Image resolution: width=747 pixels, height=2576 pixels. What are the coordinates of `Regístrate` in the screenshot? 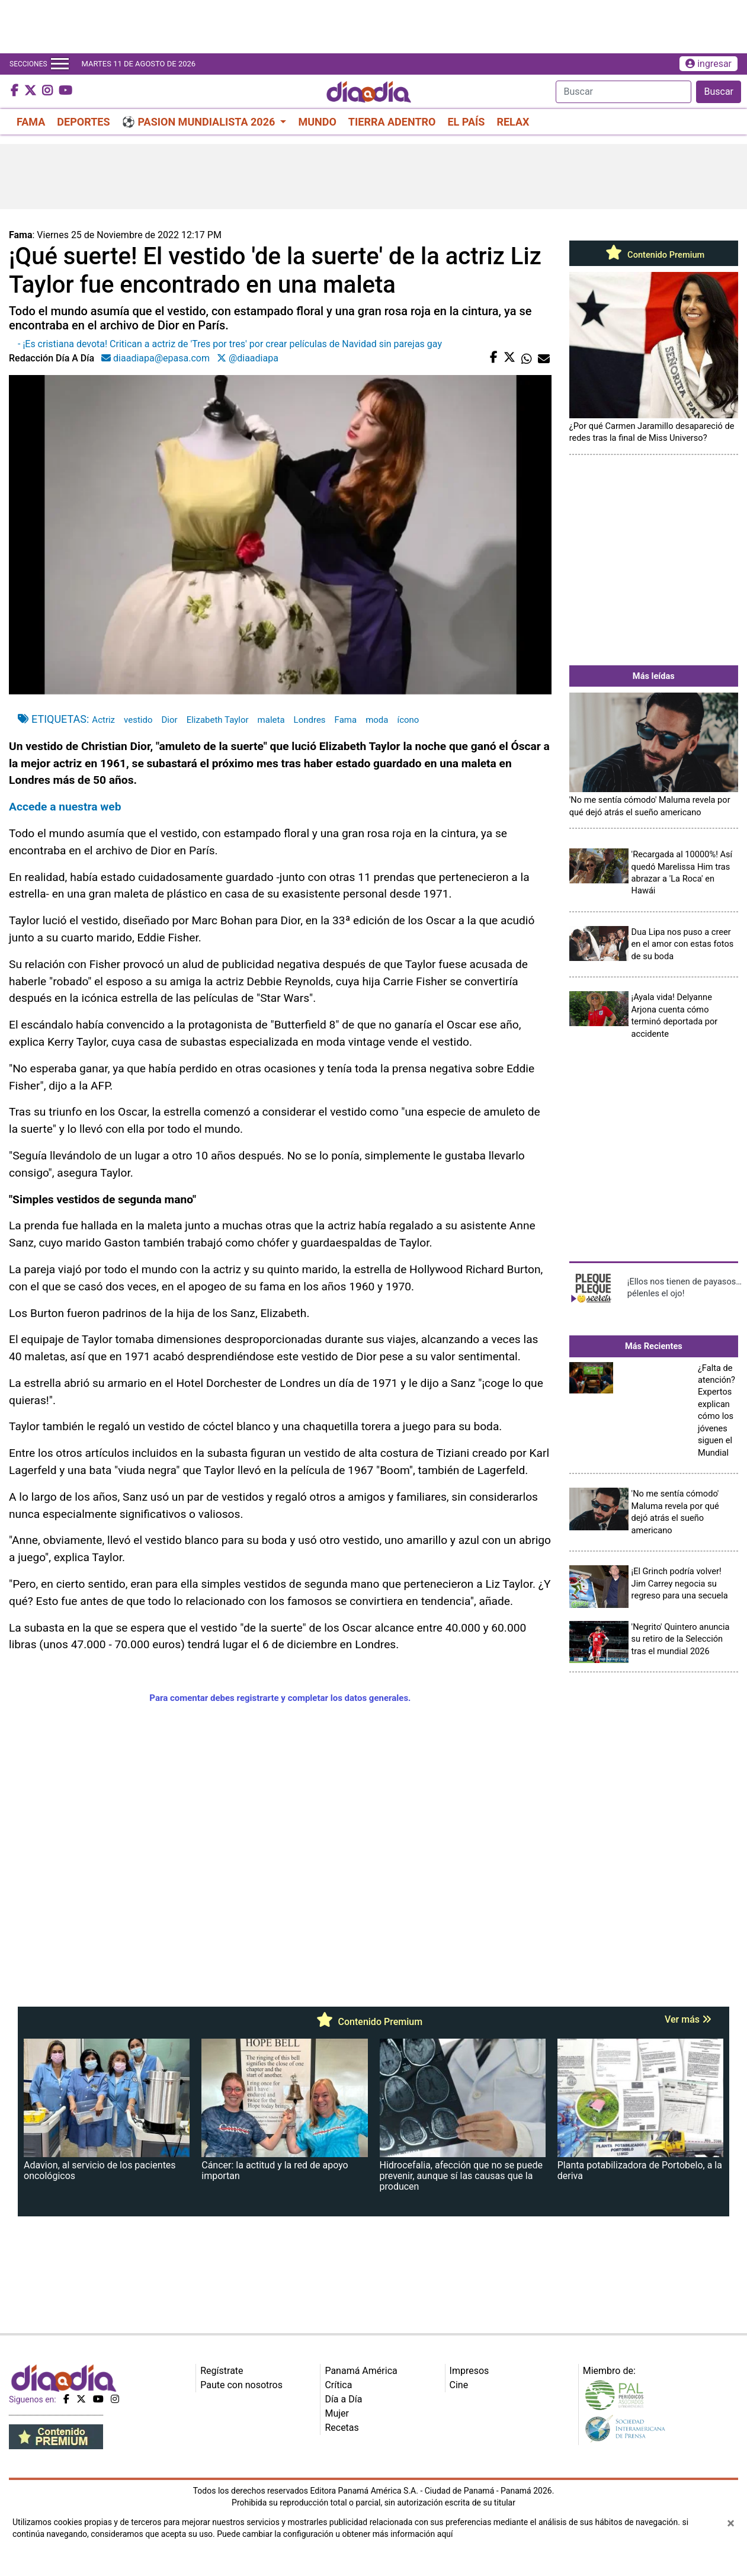 It's located at (221, 2370).